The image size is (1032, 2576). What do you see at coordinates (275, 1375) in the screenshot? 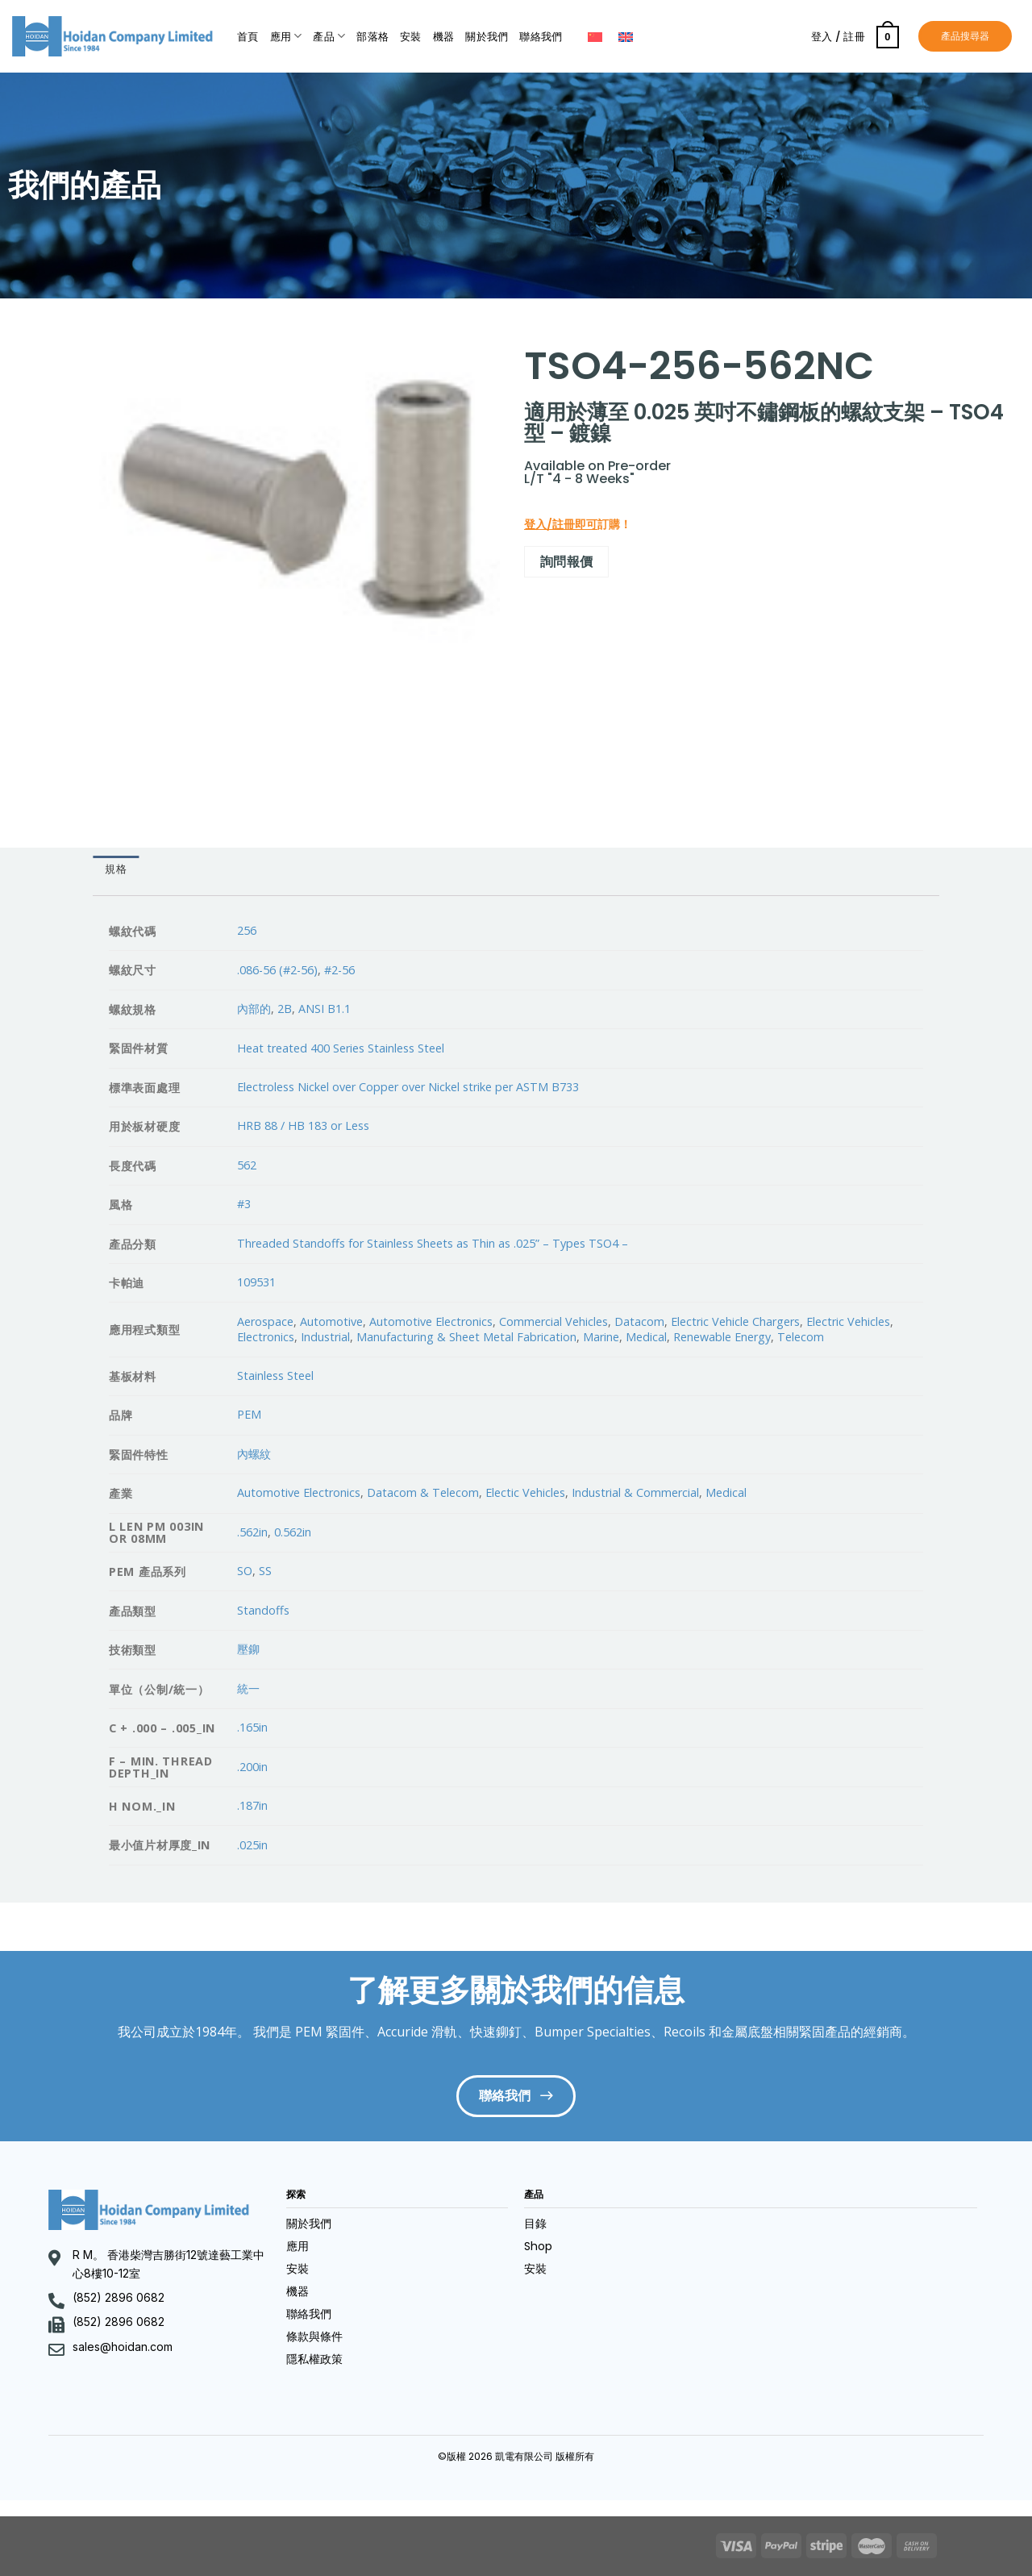
I see `Stainless Steel` at bounding box center [275, 1375].